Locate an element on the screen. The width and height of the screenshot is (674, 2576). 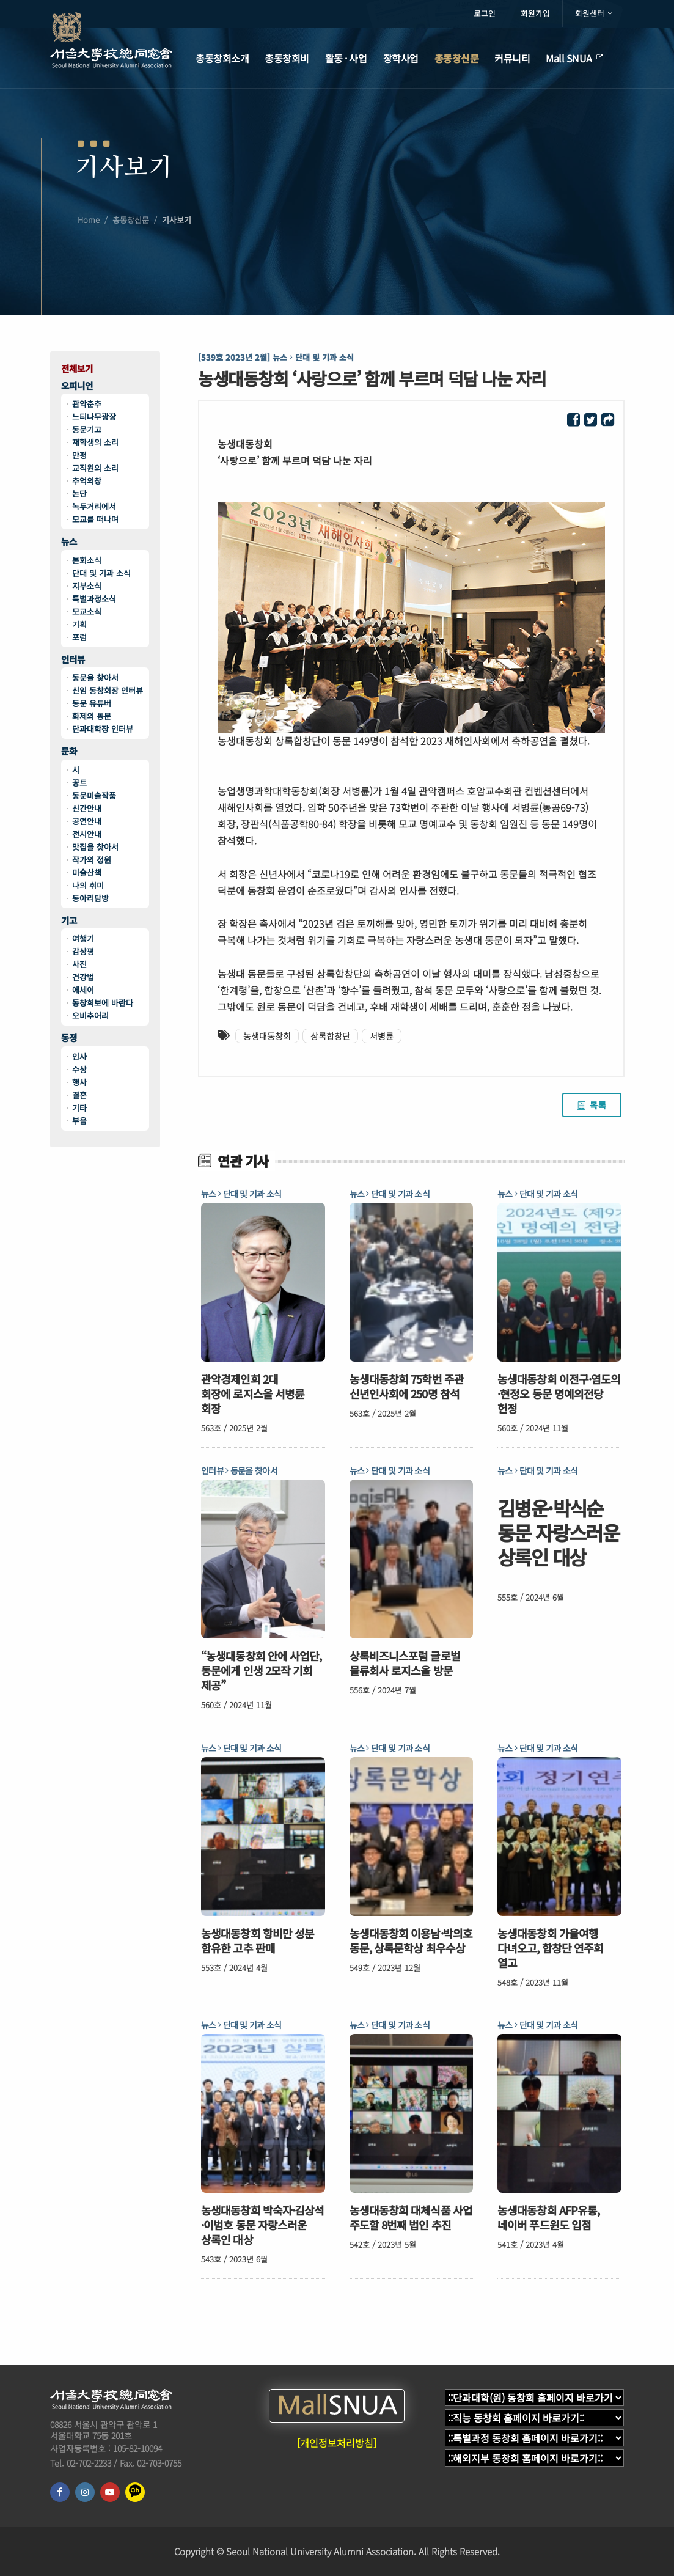
본회소식 is located at coordinates (86, 560).